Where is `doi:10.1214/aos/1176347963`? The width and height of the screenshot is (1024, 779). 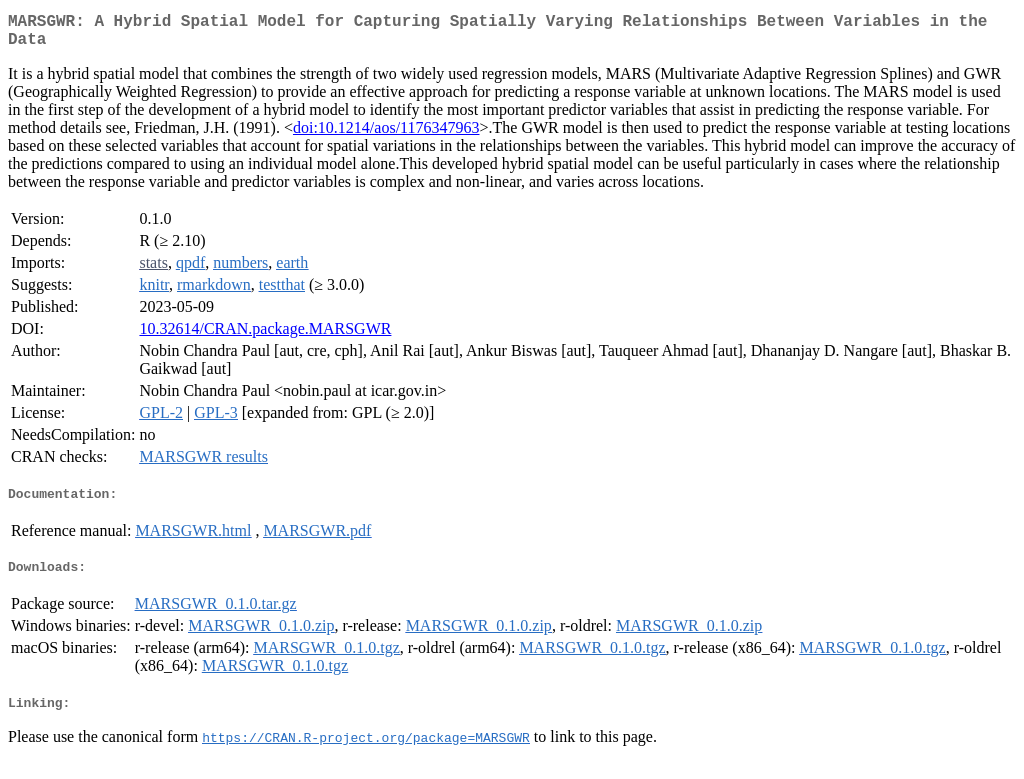 doi:10.1214/aos/1176347963 is located at coordinates (386, 135).